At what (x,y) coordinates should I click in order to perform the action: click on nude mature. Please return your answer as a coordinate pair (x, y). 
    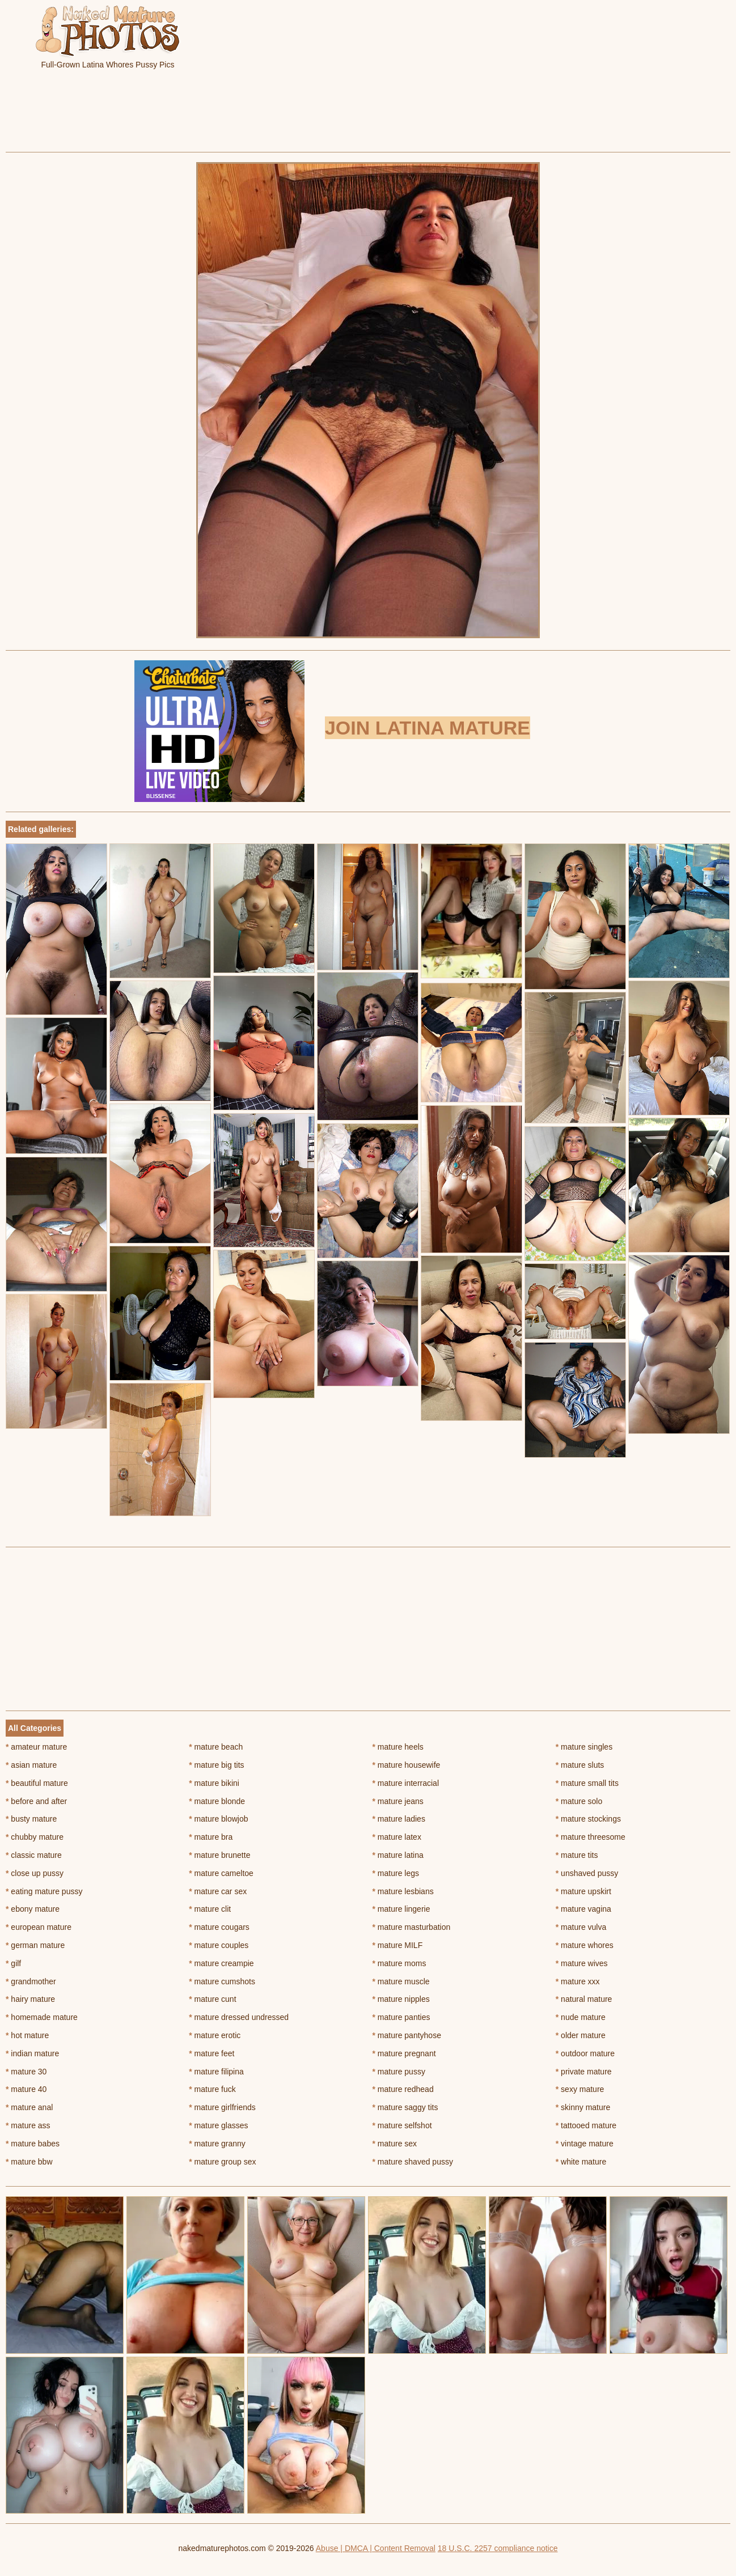
    Looking at the image, I should click on (581, 2017).